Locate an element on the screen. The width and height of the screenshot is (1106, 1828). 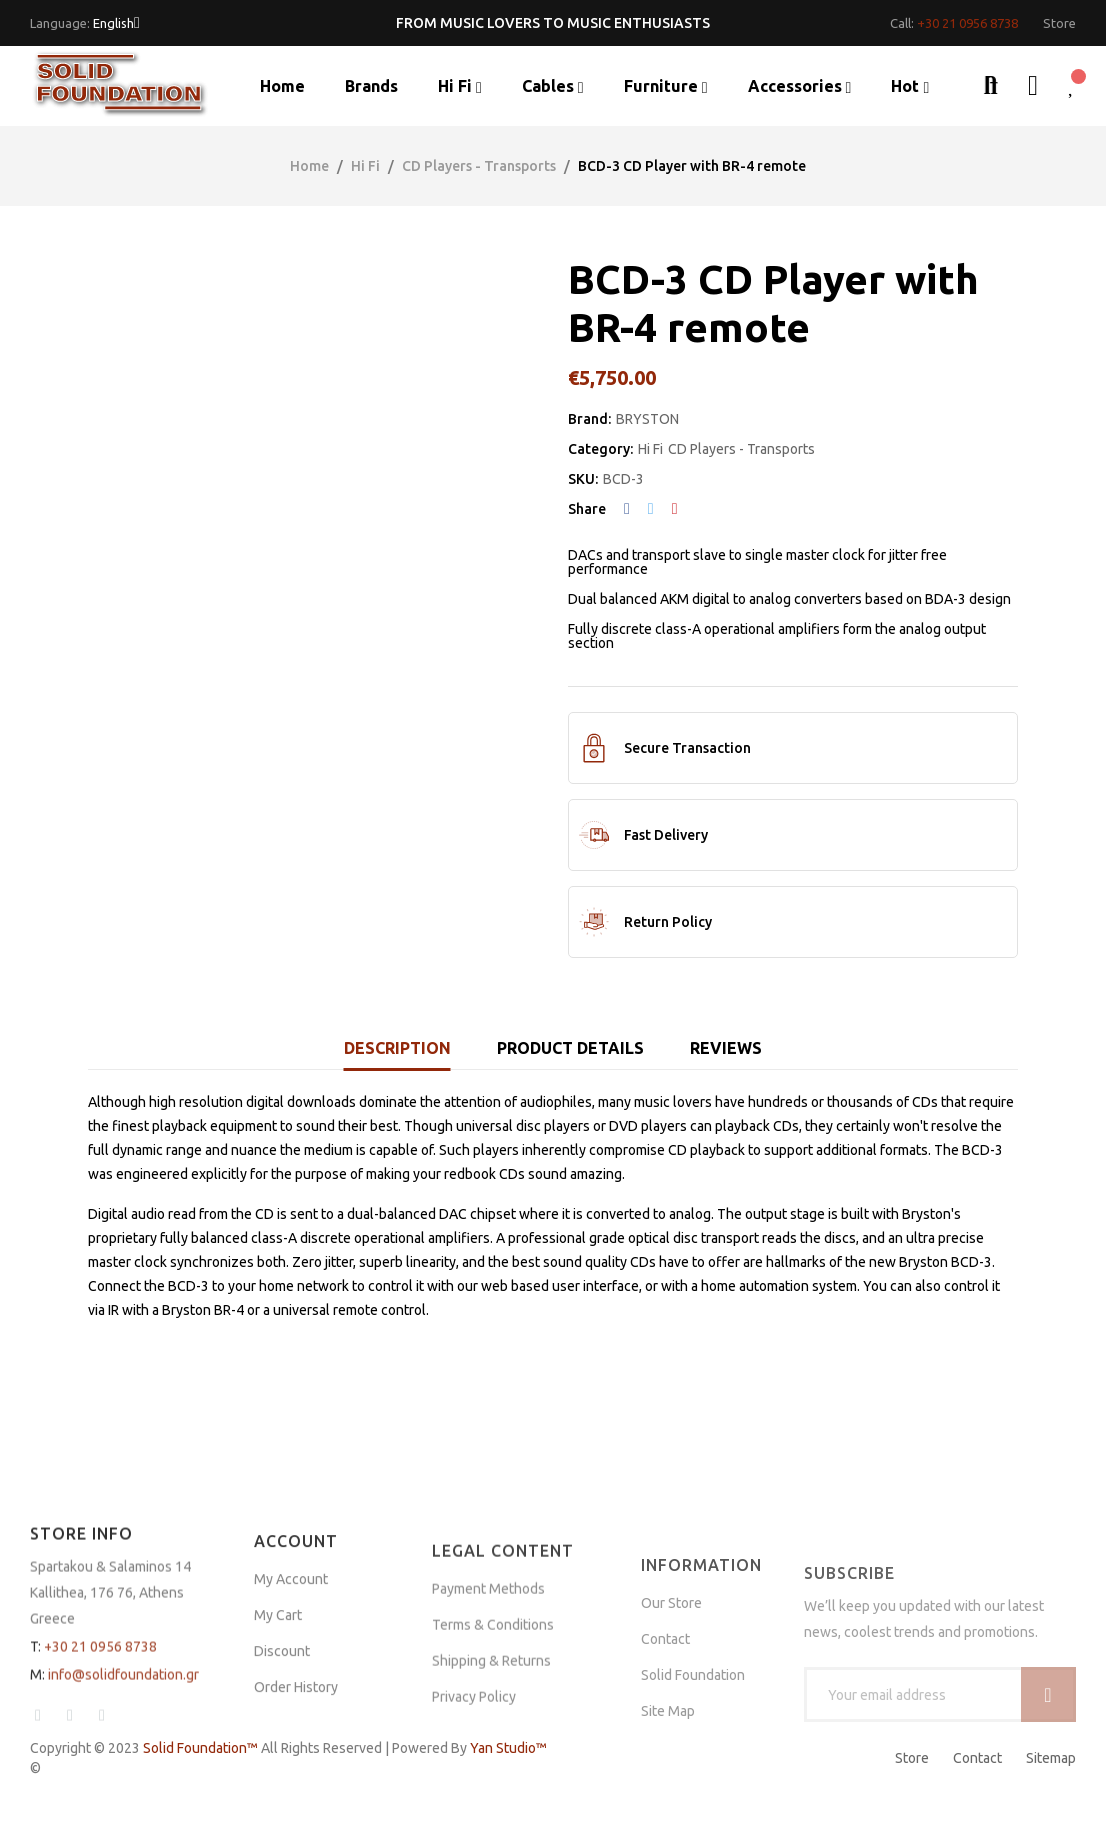
Pinterest is located at coordinates (675, 509).